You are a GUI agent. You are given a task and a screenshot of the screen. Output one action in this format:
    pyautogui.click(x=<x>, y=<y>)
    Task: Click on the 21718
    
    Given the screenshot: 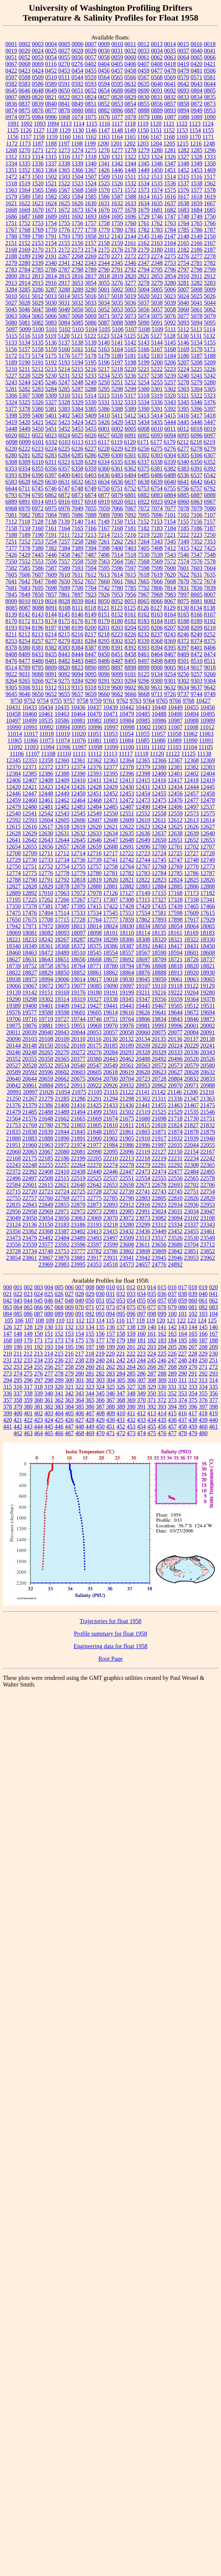 What is the action you would take?
    pyautogui.click(x=175, y=1118)
    